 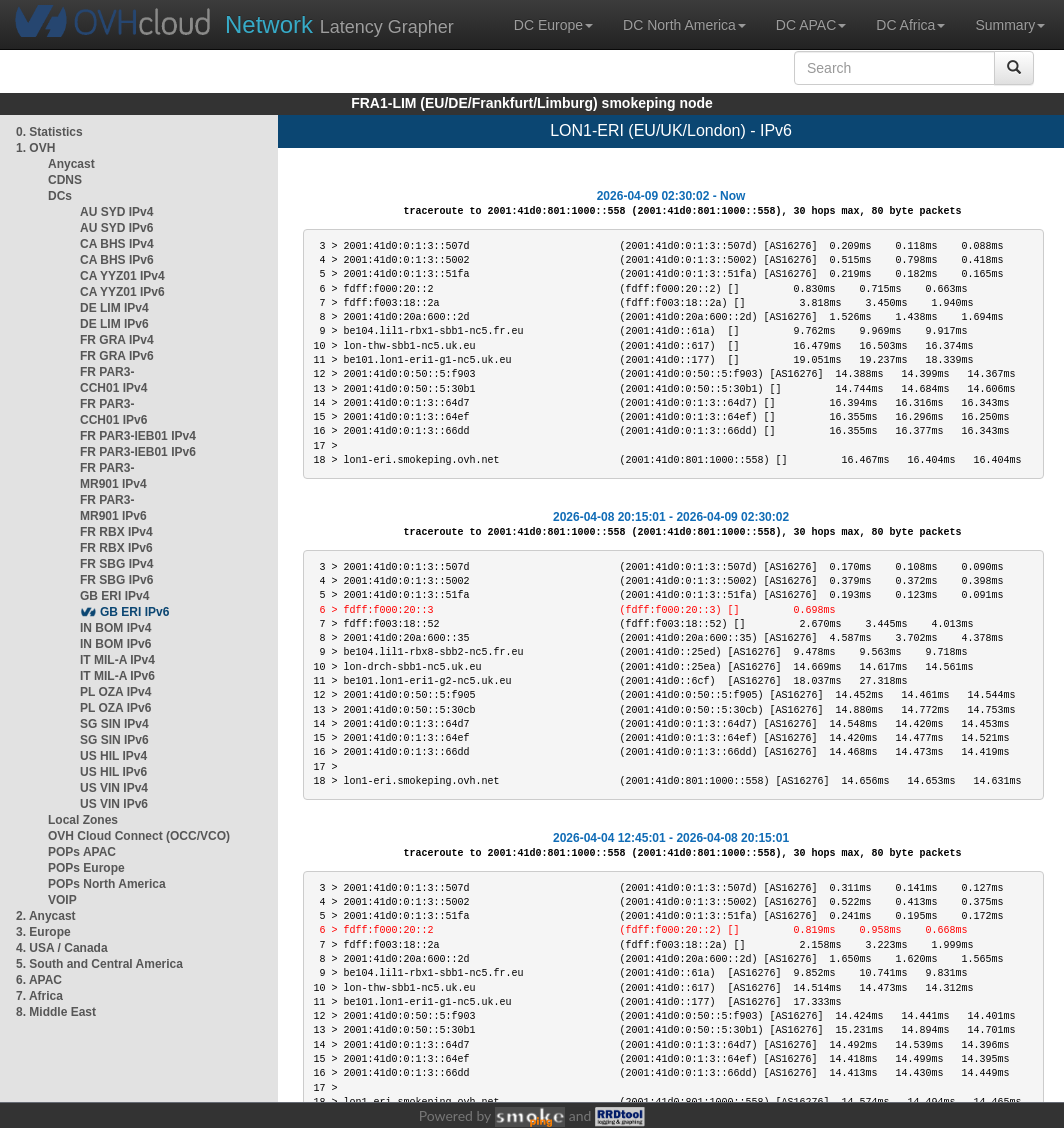 What do you see at coordinates (99, 964) in the screenshot?
I see `5. South and Central America` at bounding box center [99, 964].